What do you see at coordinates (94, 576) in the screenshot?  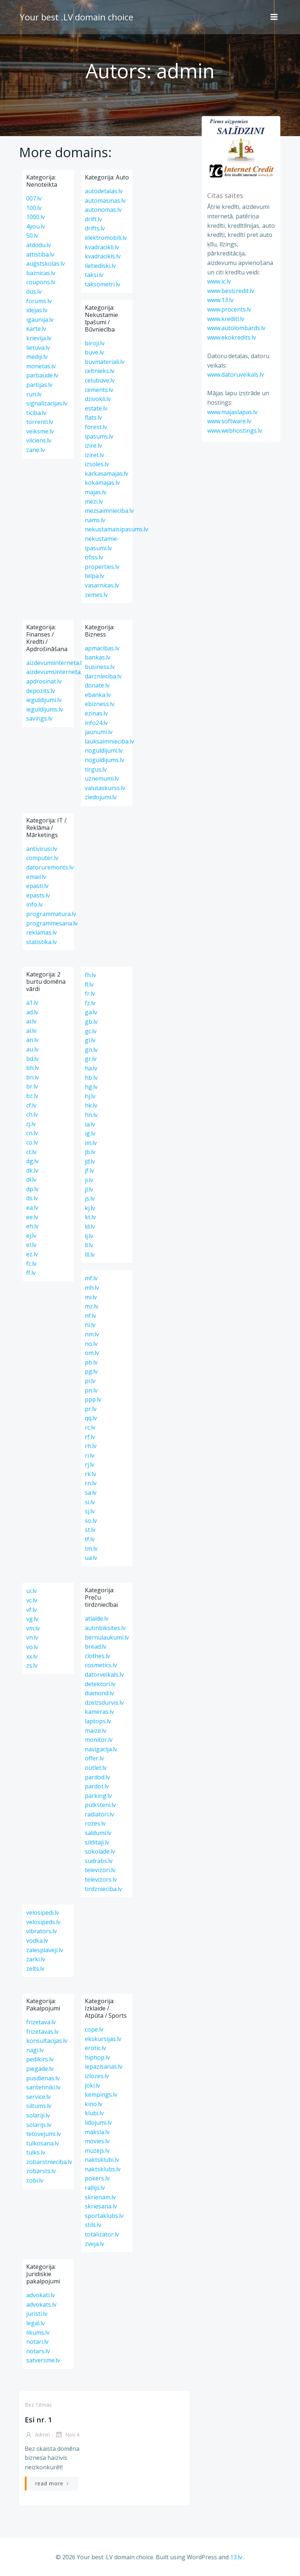 I see `telpa.lv` at bounding box center [94, 576].